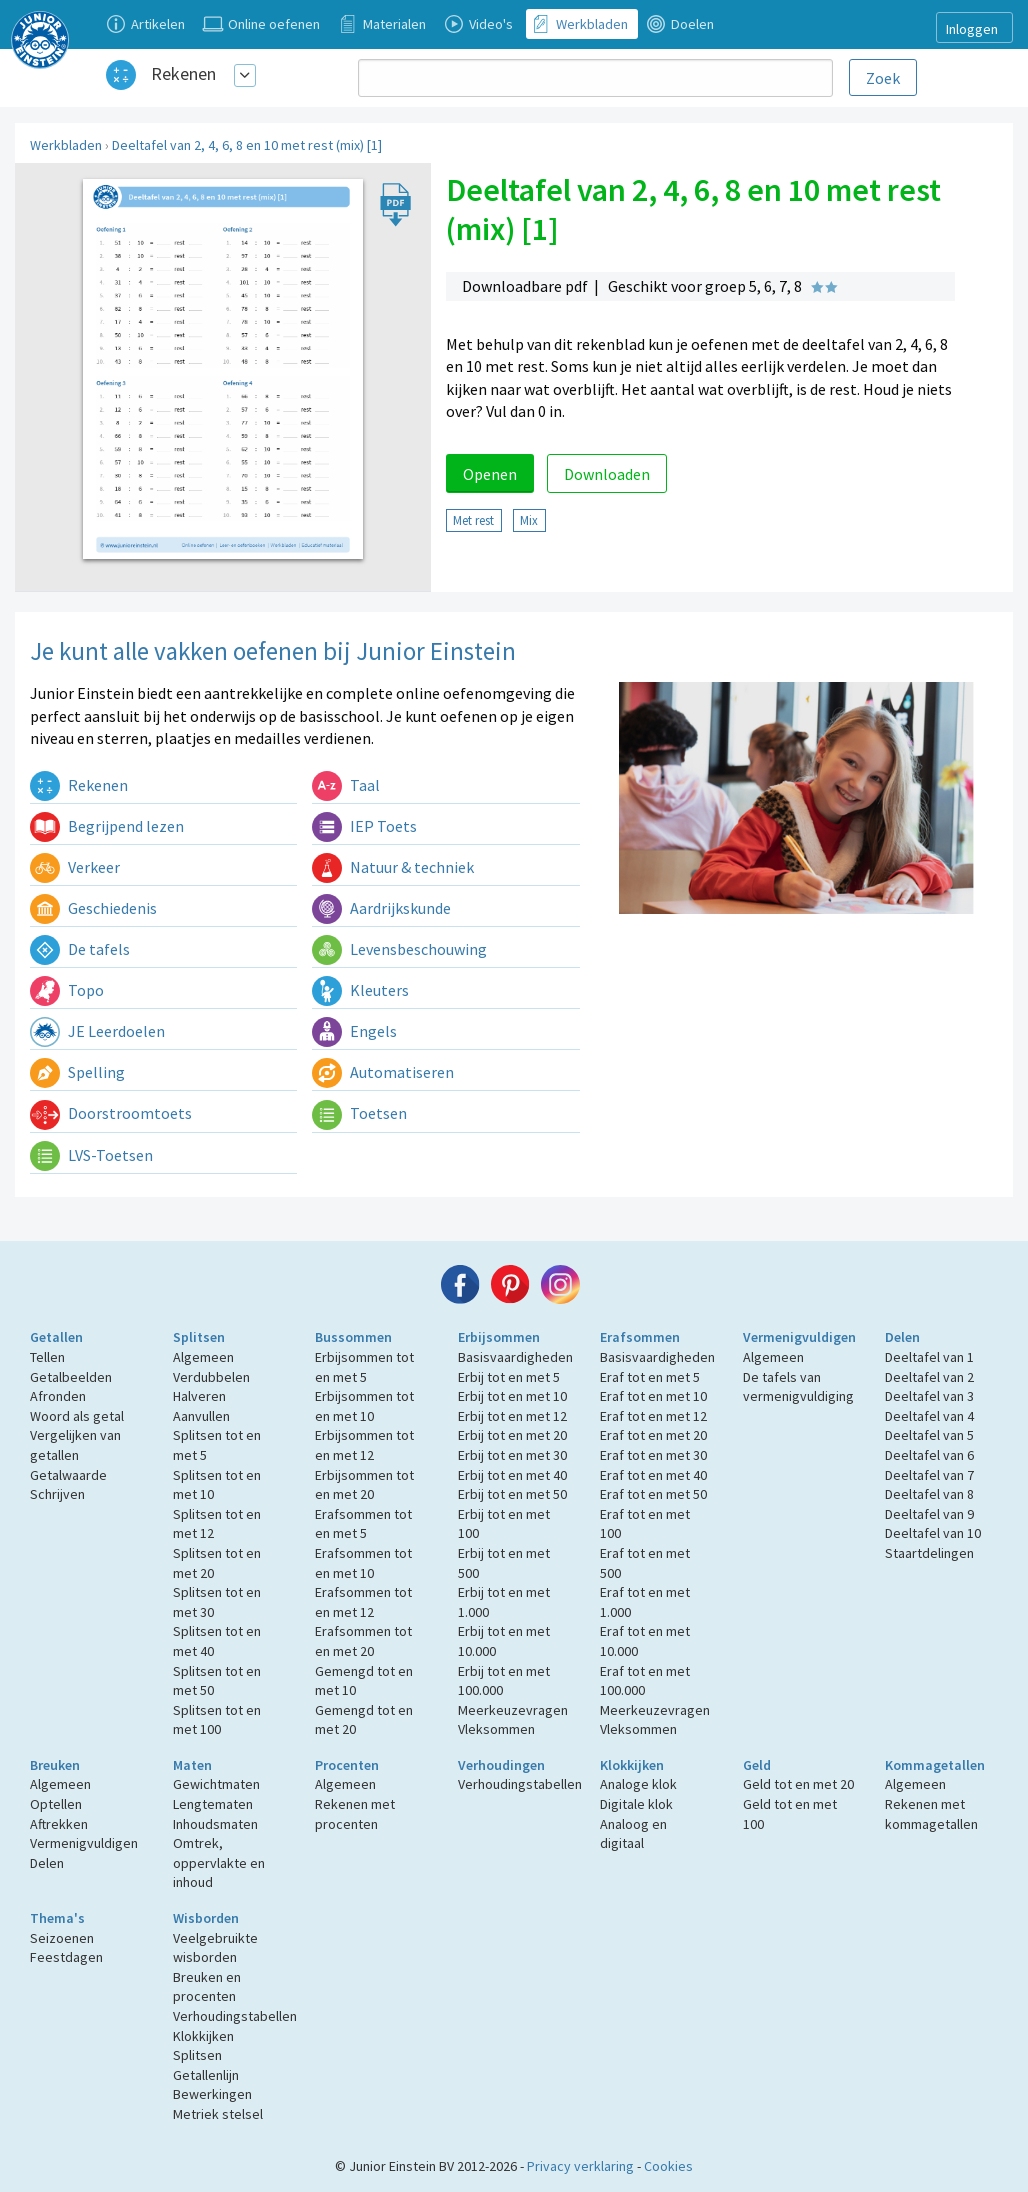 The width and height of the screenshot is (1028, 2192). Describe the element at coordinates (212, 2094) in the screenshot. I see `Bewerkingen` at that location.